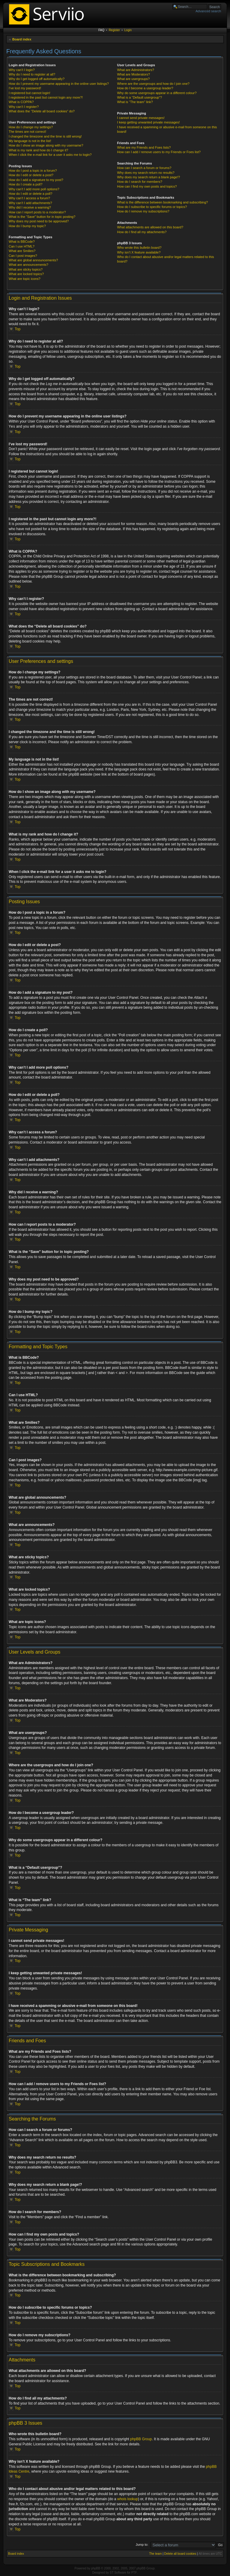 Image resolution: width=230 pixels, height=2576 pixels. I want to click on Why did I receive a warning?, so click(30, 207).